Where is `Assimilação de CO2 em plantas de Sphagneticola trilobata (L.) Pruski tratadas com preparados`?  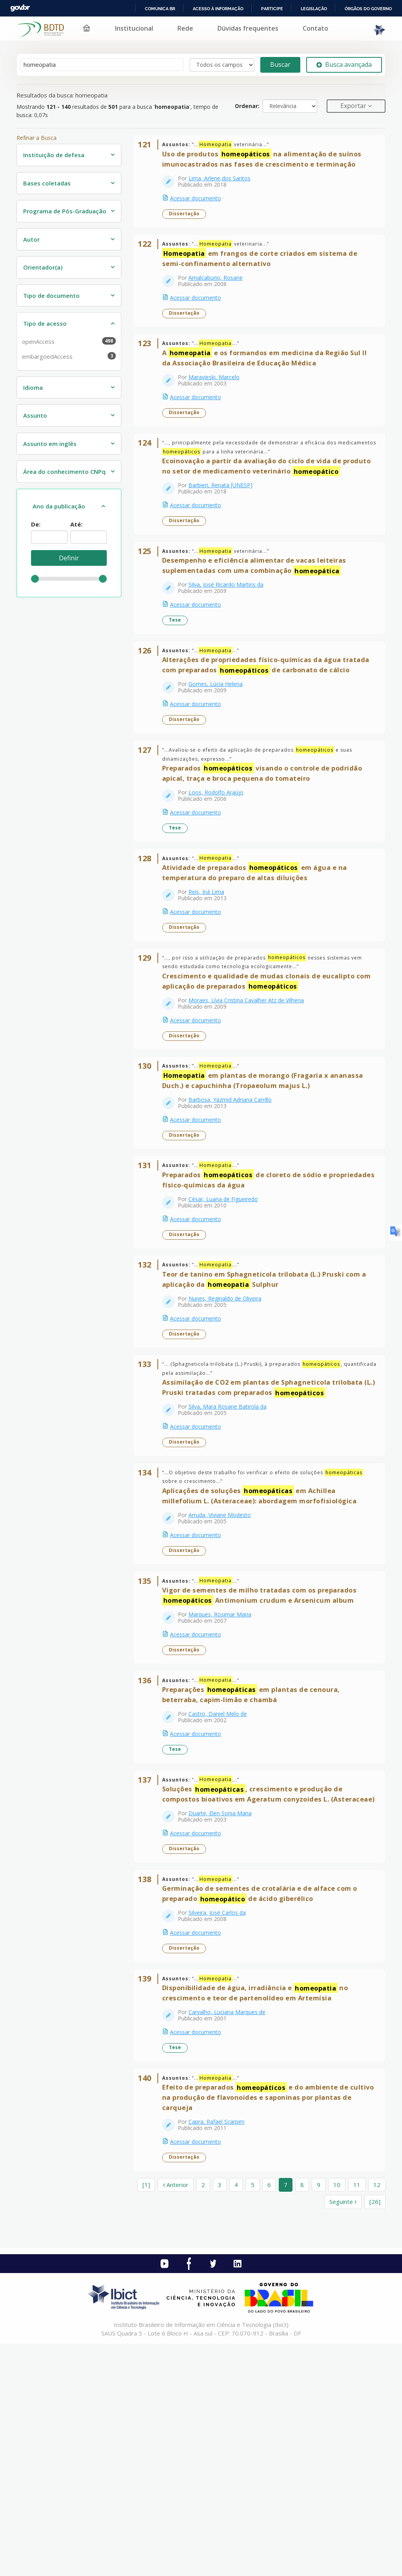
Assimilação de CO2 em plantas de Sphagneticola trilobata (L.) Pruski tratadas com preparados is located at coordinates (267, 1535).